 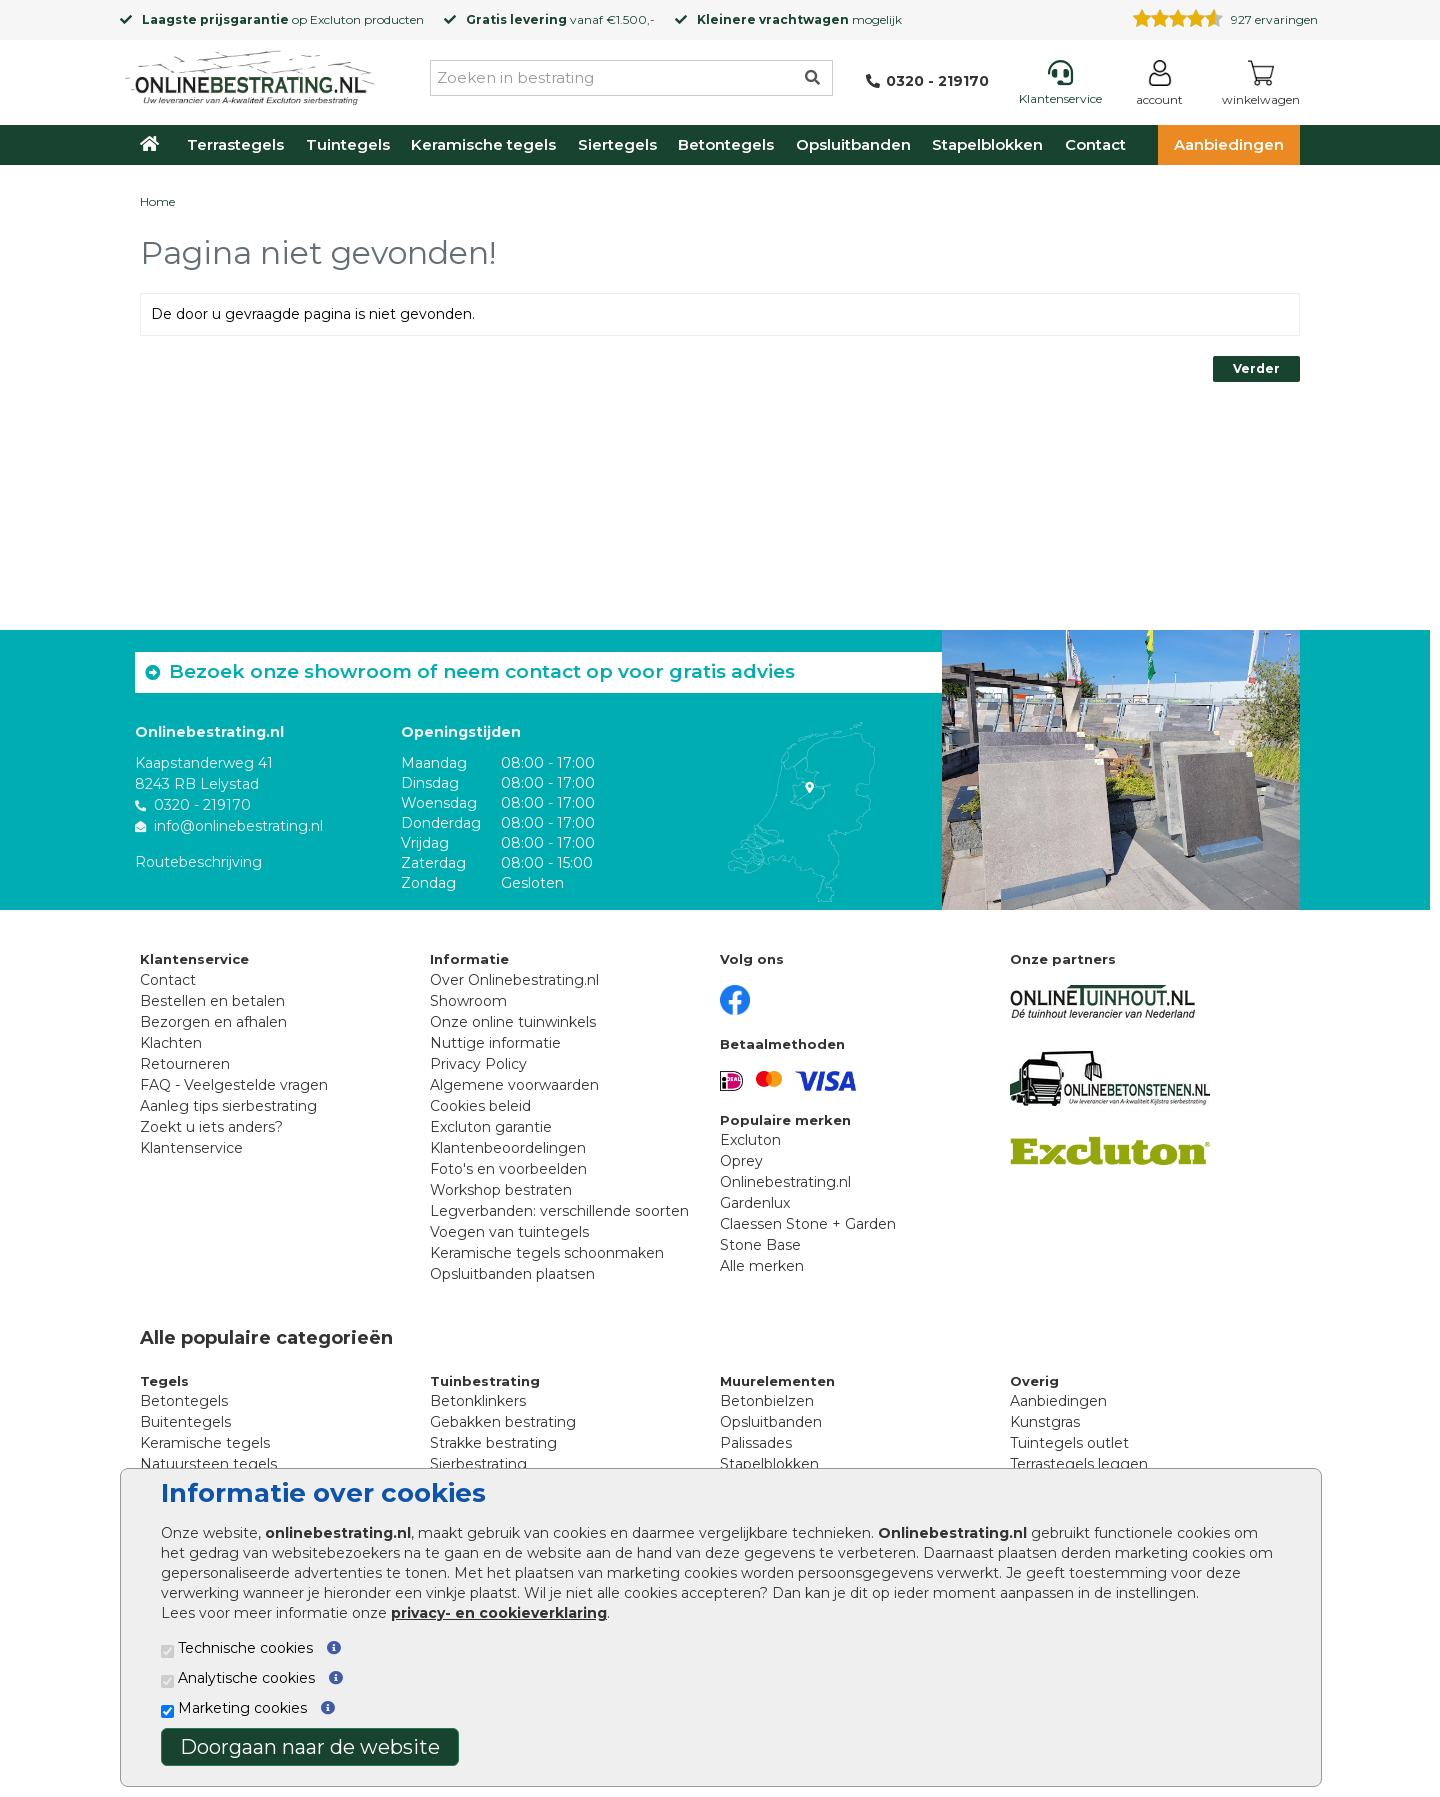 I want to click on Excluton, so click(x=335, y=19).